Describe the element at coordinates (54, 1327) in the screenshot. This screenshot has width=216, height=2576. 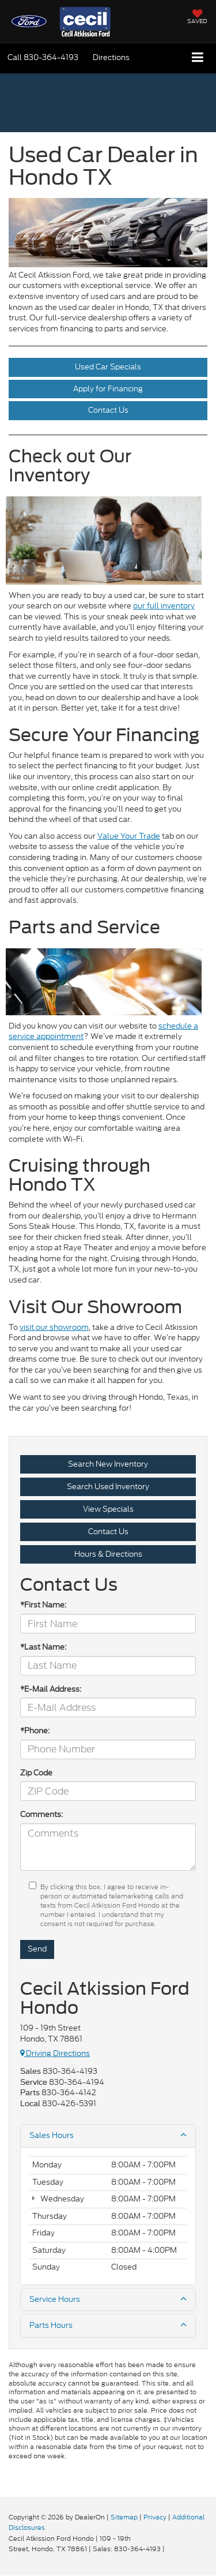
I see `visit our showroom` at that location.